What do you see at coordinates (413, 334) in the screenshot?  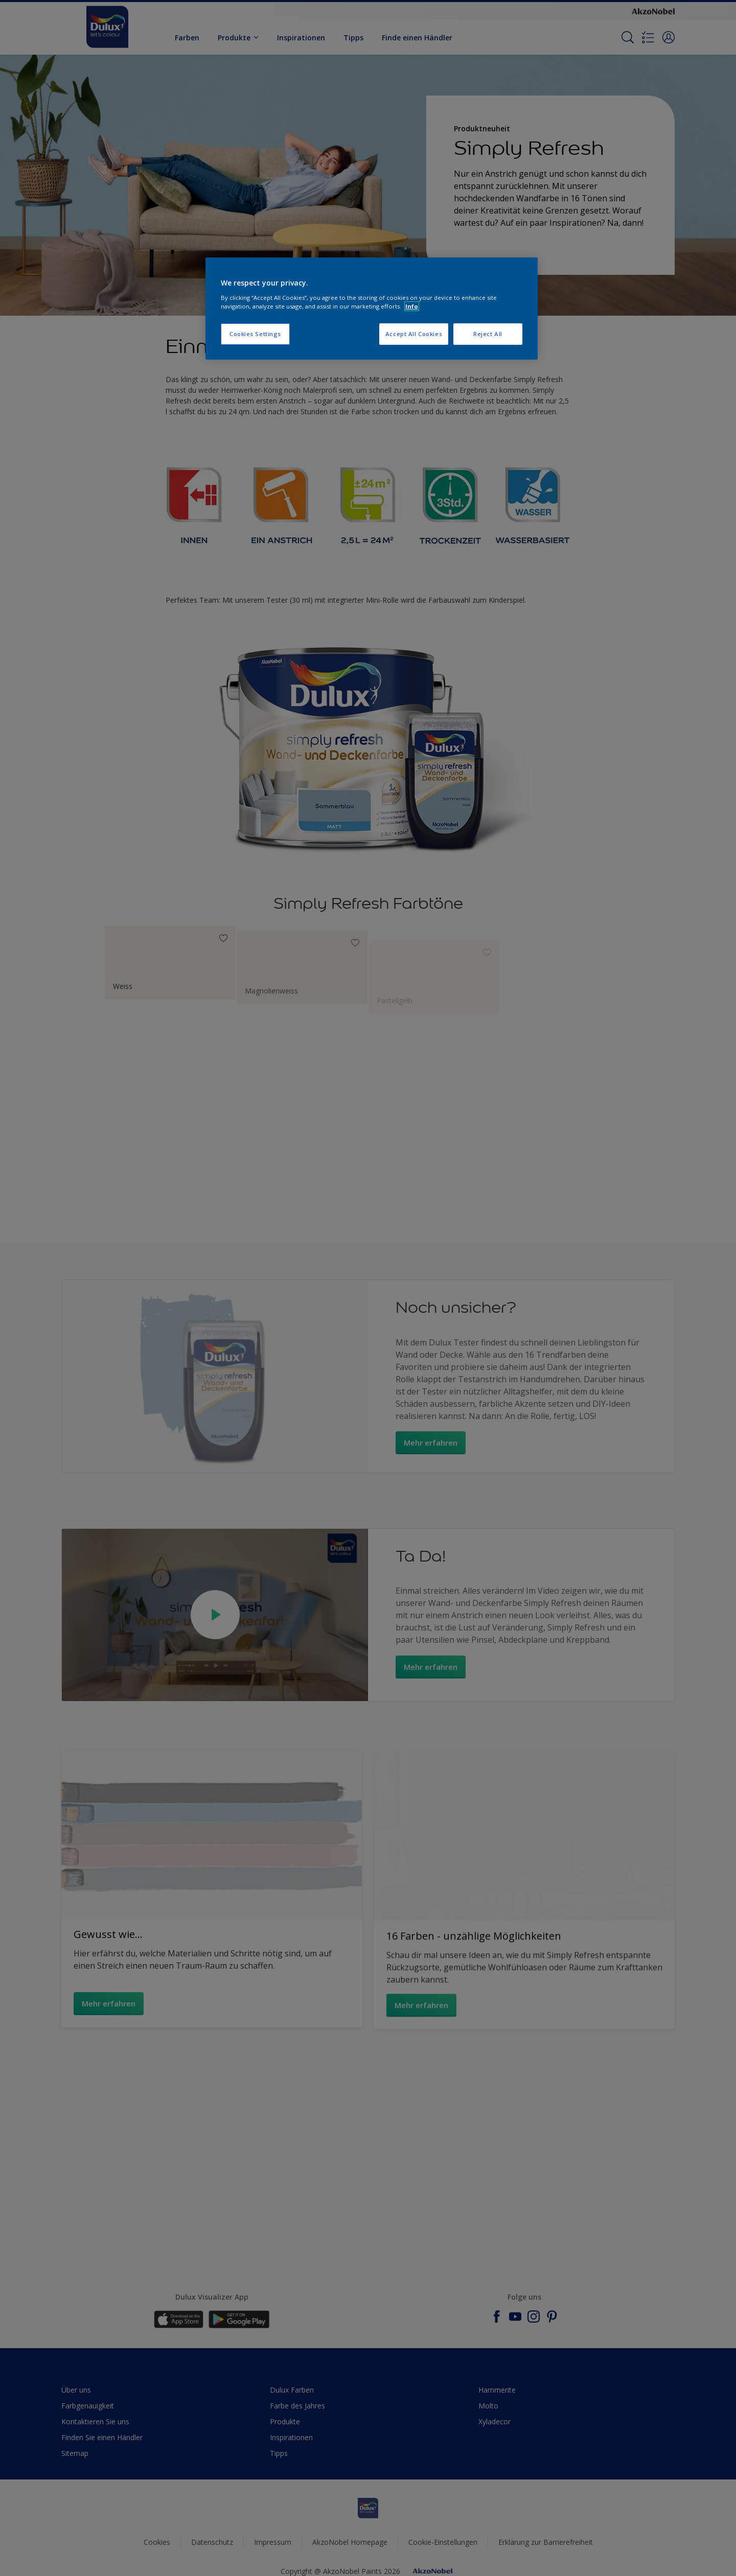 I see `Accept All Cookies` at bounding box center [413, 334].